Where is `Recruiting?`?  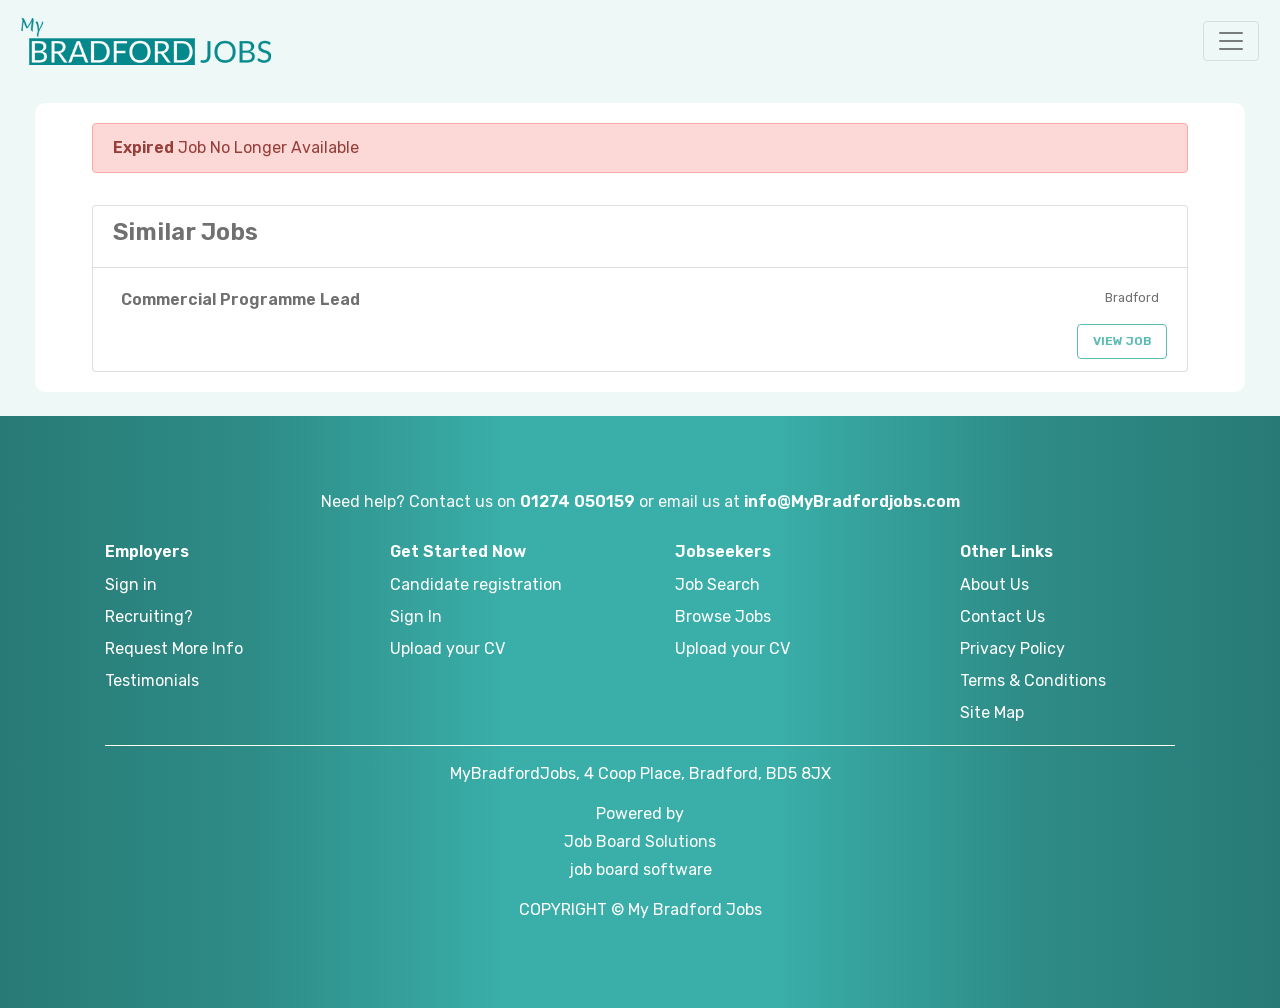 Recruiting? is located at coordinates (149, 616).